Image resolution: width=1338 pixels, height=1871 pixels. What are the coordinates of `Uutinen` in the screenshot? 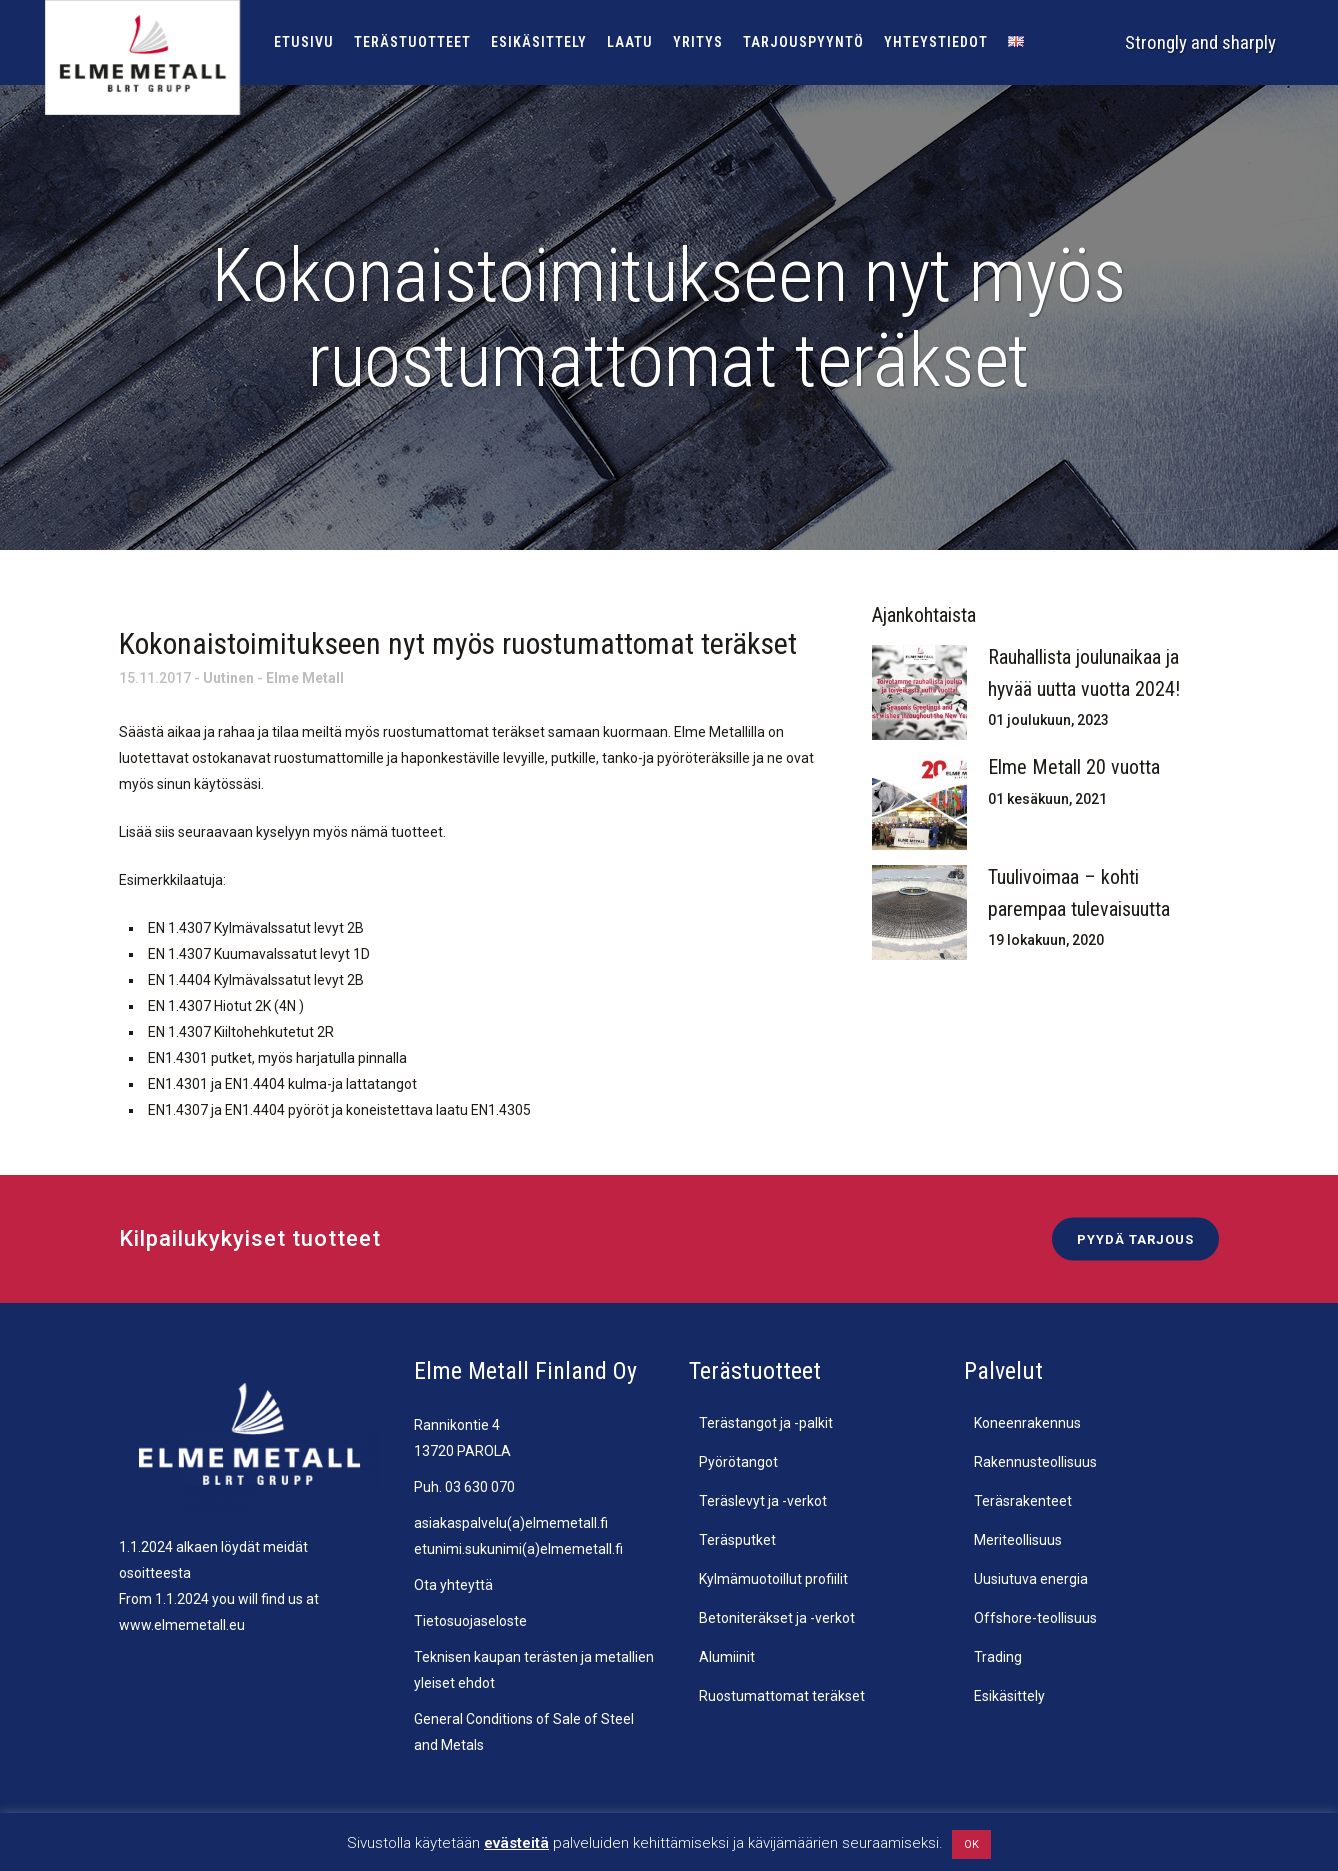 It's located at (228, 678).